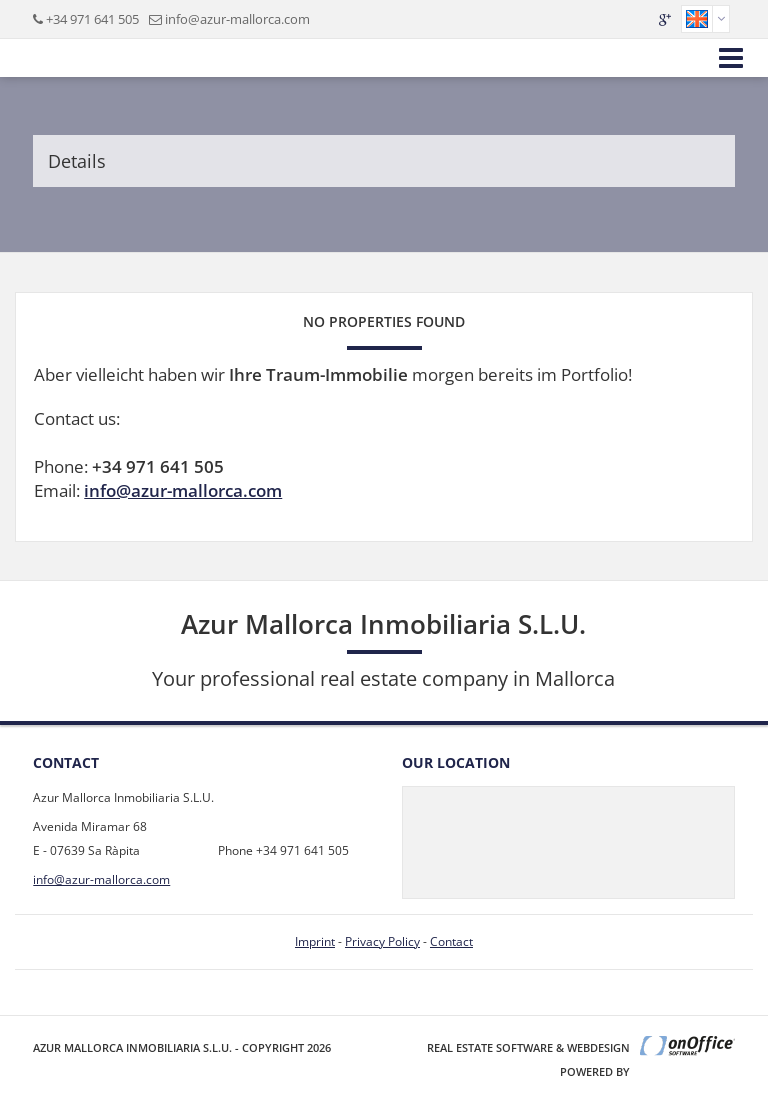  Describe the element at coordinates (451, 941) in the screenshot. I see `Contact` at that location.